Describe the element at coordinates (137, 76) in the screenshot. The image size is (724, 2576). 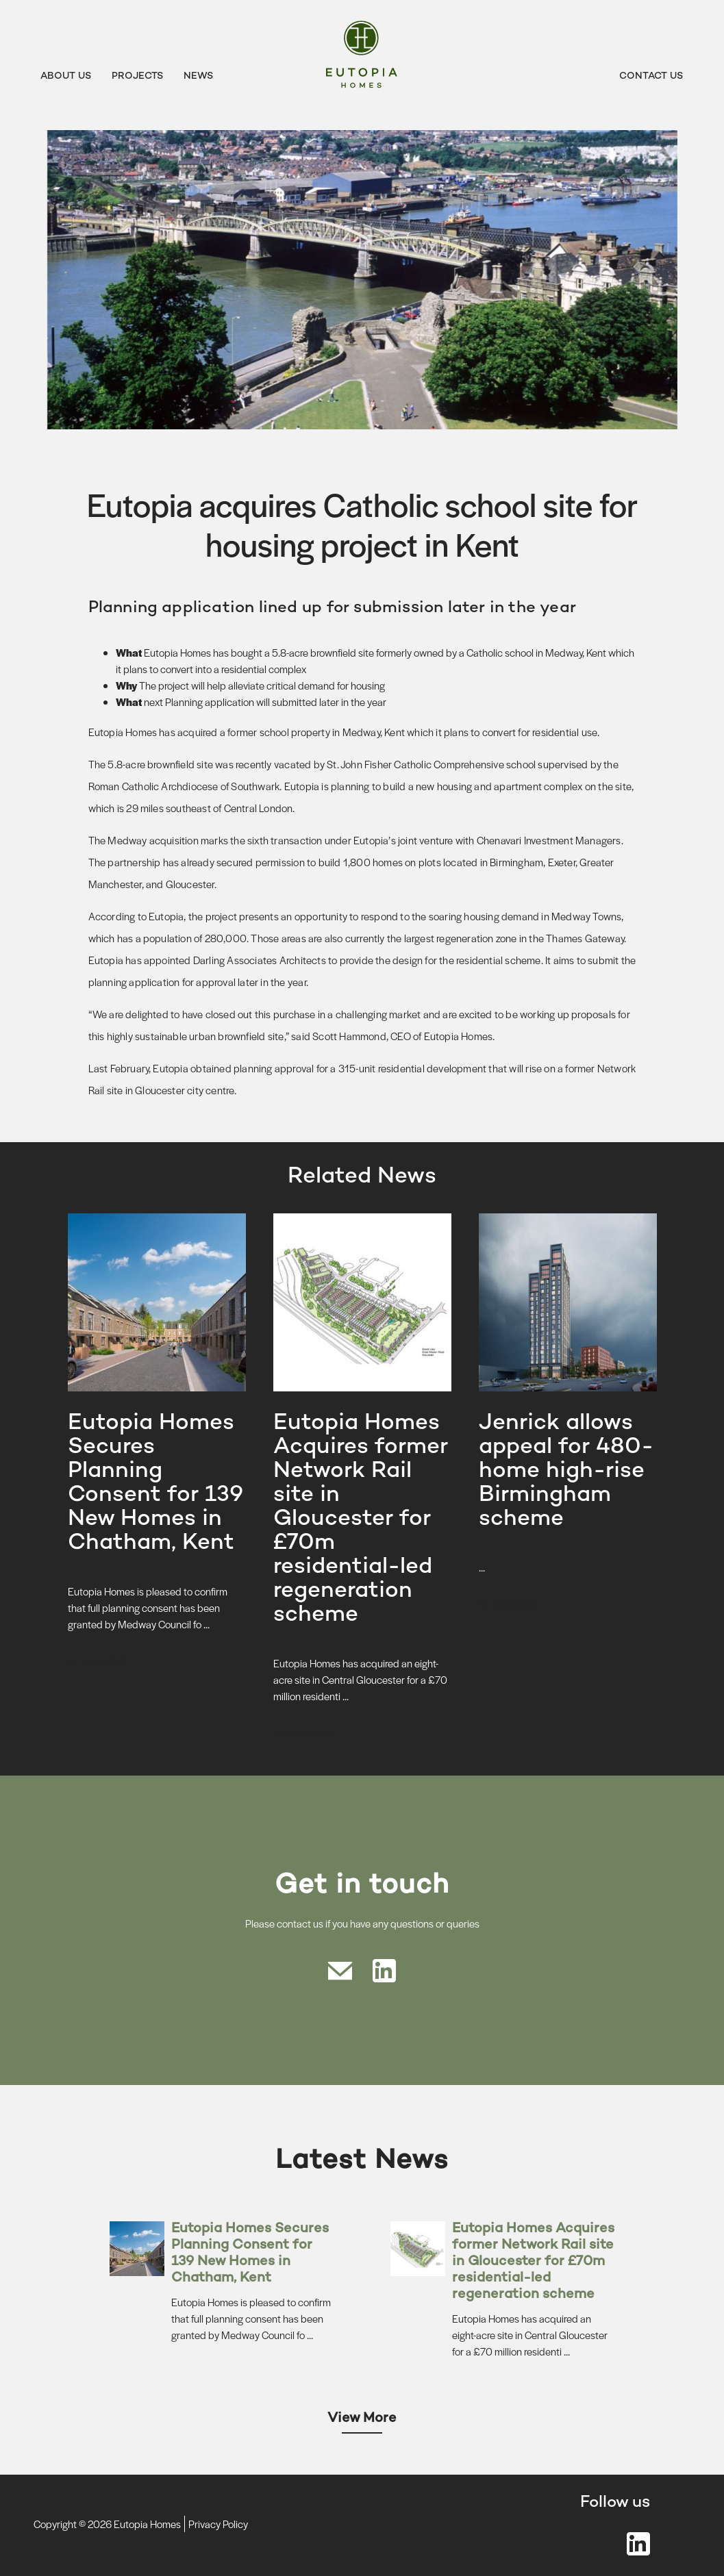
I see `Projects` at that location.